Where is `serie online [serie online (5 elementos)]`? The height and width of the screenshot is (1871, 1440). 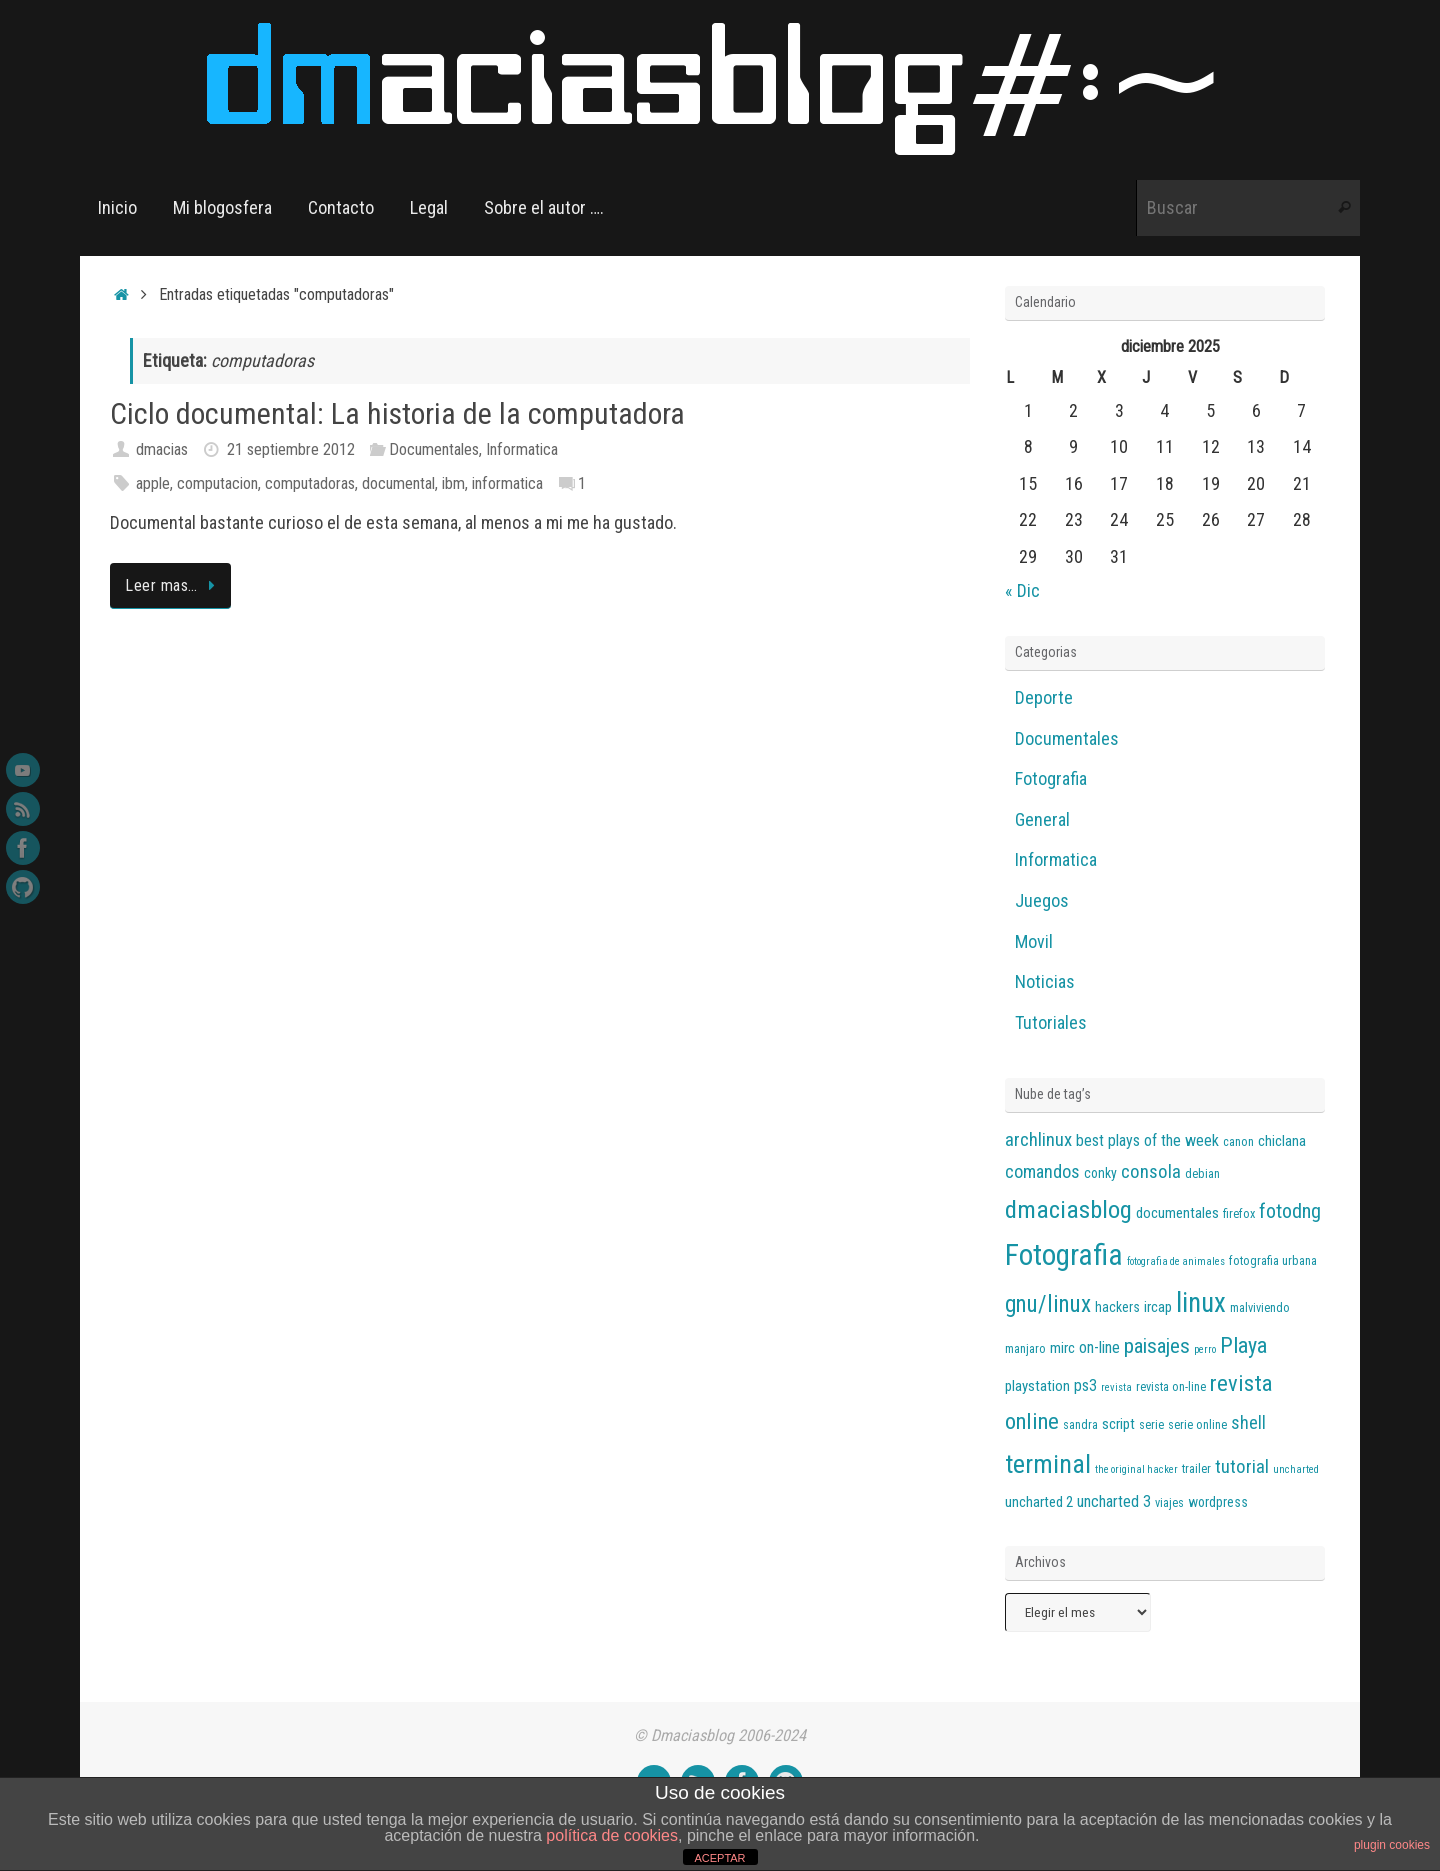 serie online [serie online (5 elementos)] is located at coordinates (1197, 1425).